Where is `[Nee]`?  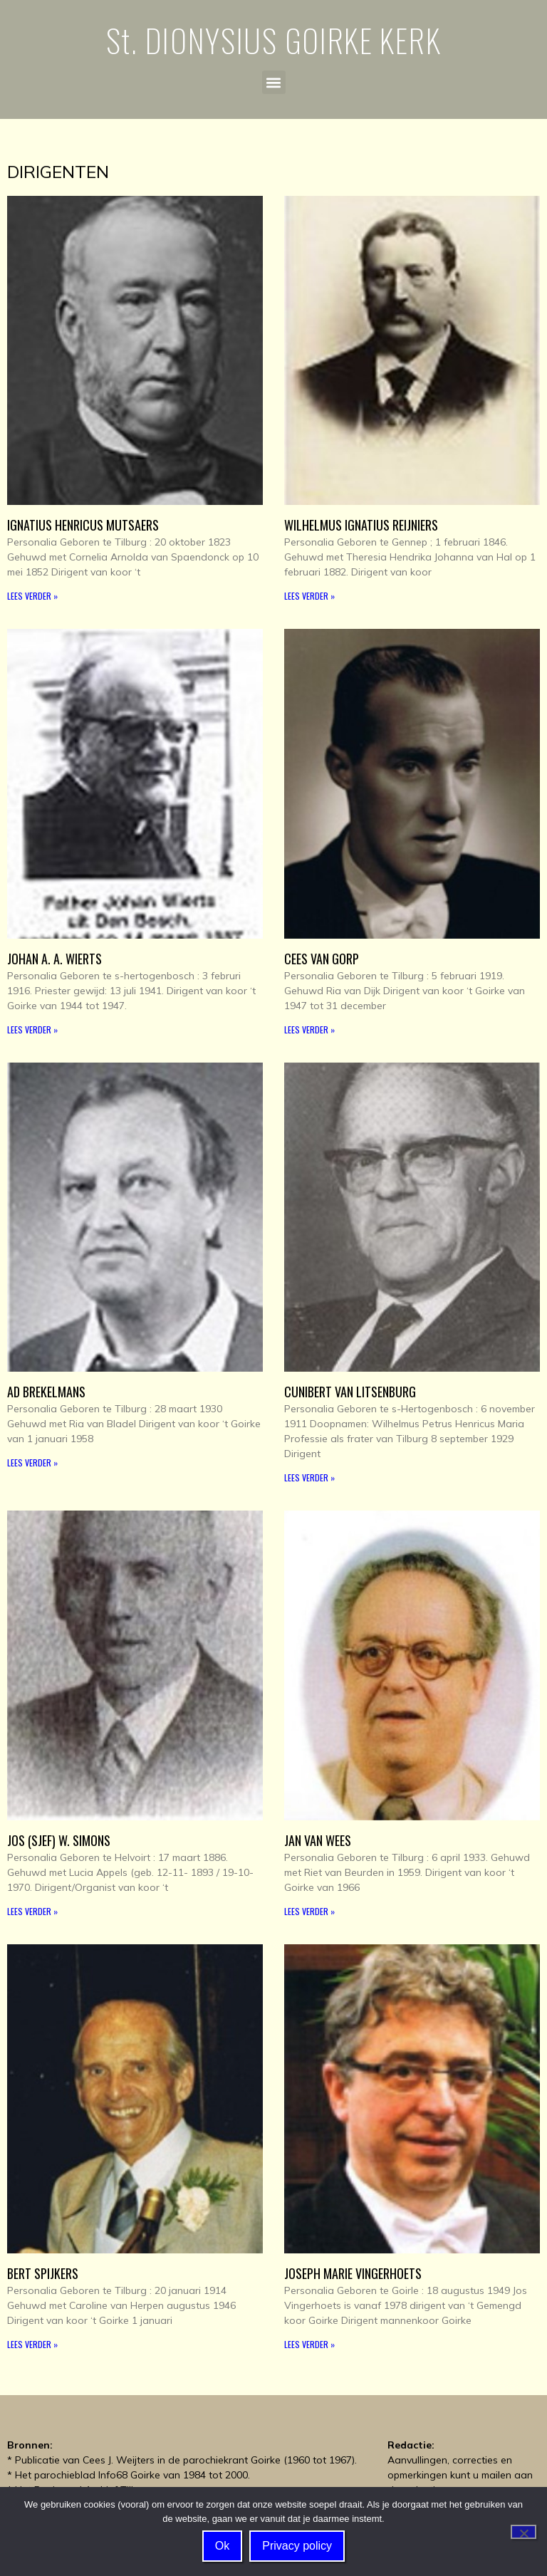 [Nee] is located at coordinates (523, 2532).